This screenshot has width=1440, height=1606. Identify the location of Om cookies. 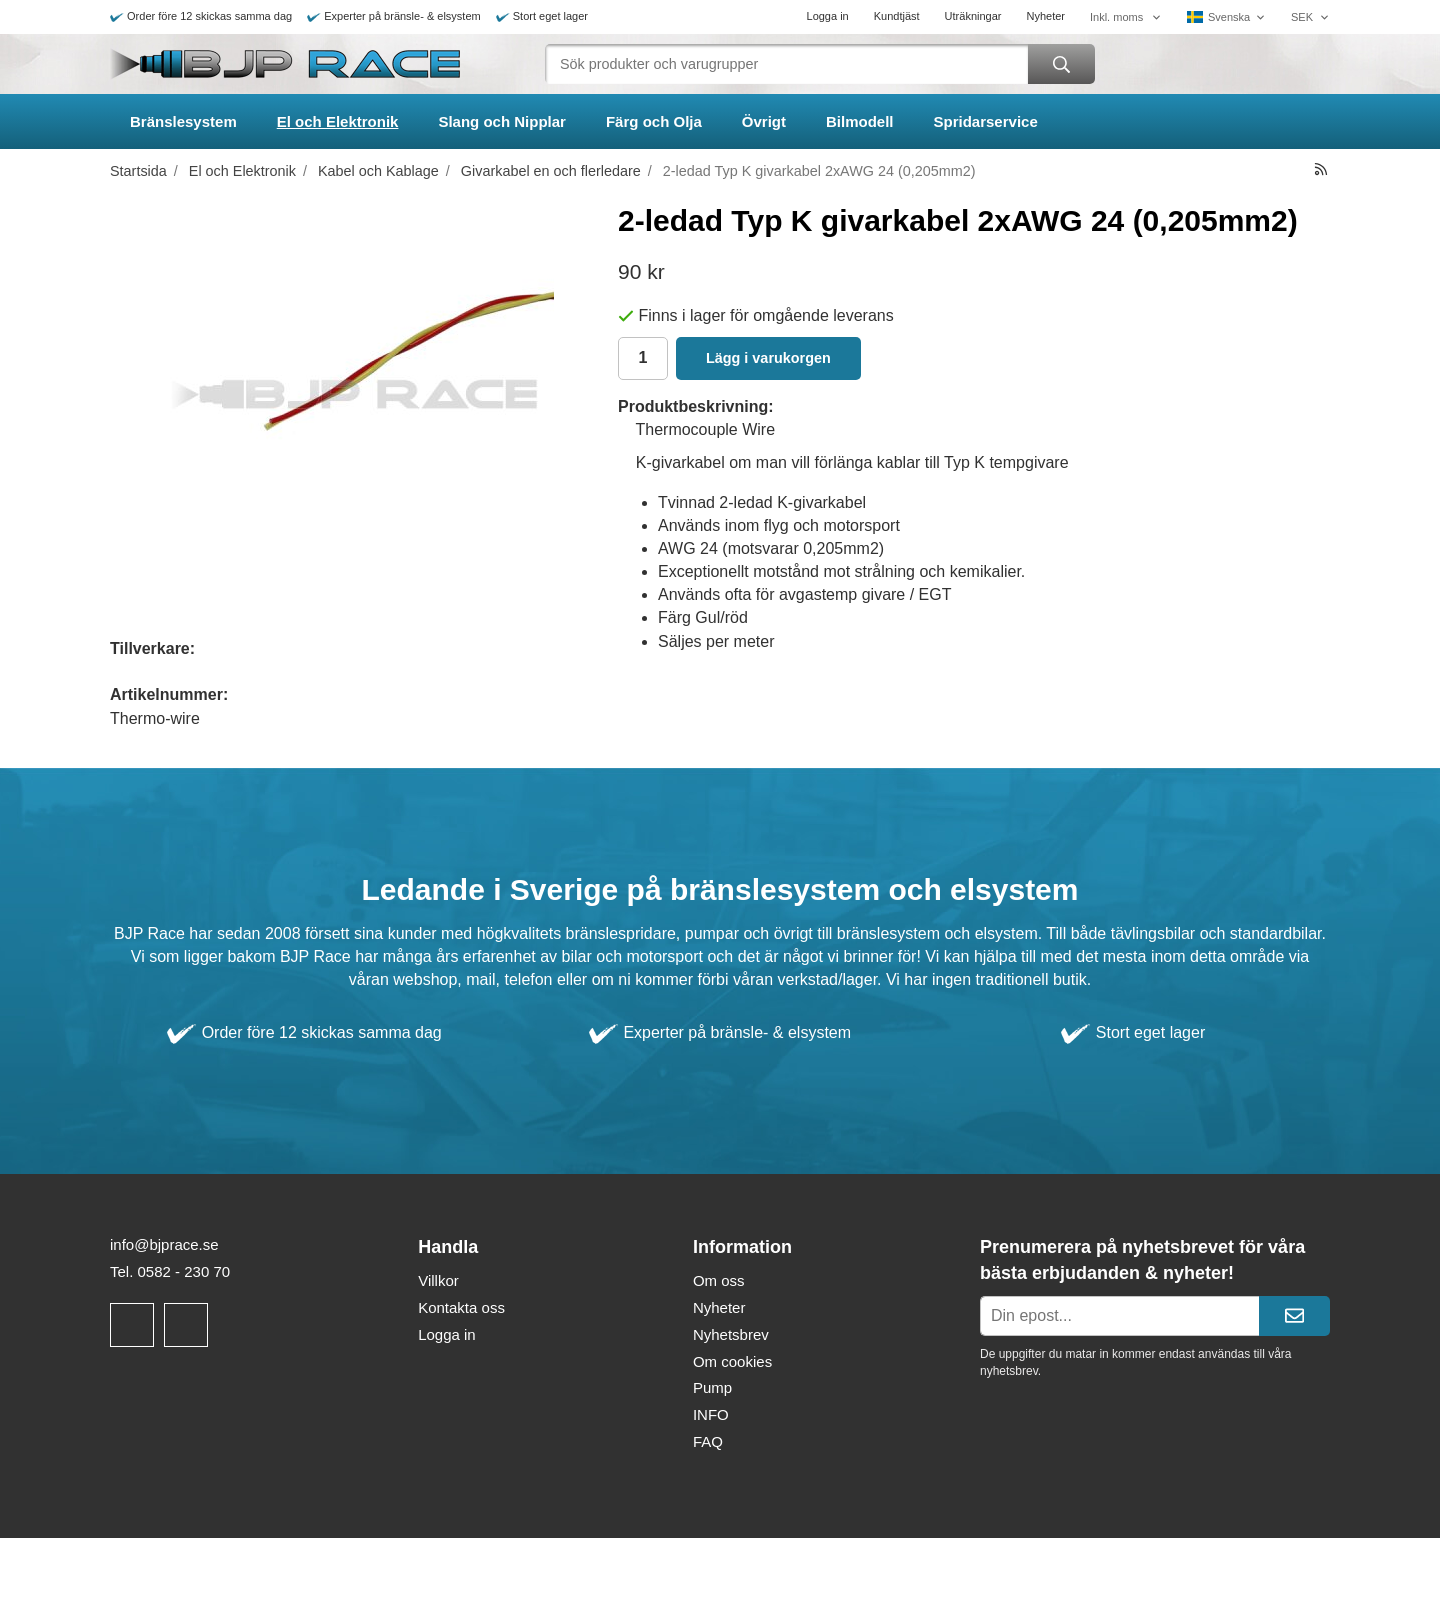
(732, 1361).